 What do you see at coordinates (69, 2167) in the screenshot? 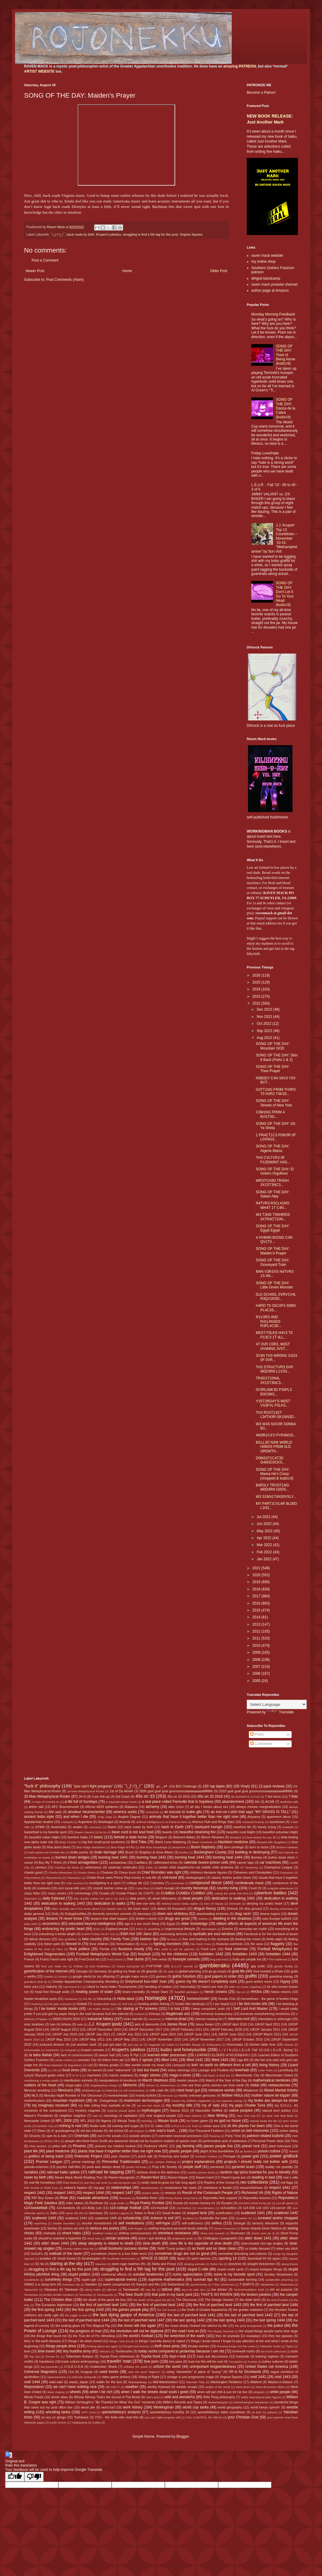
I see `psychic half-lifes` at bounding box center [69, 2167].